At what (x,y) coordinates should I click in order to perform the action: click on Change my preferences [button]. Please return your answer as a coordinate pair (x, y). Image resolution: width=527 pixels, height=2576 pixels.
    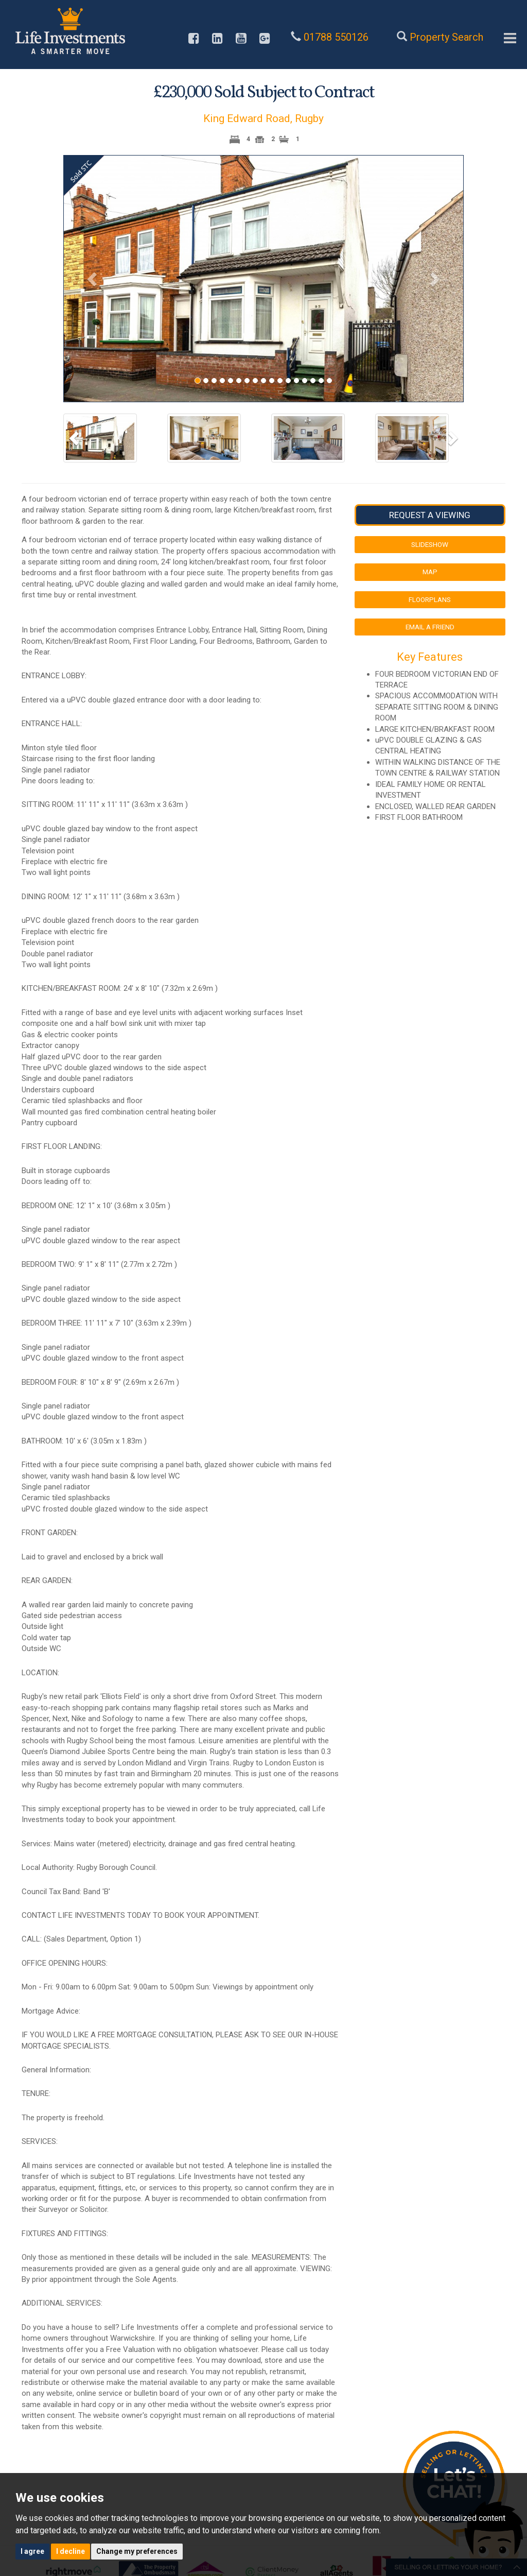
    Looking at the image, I should click on (137, 2551).